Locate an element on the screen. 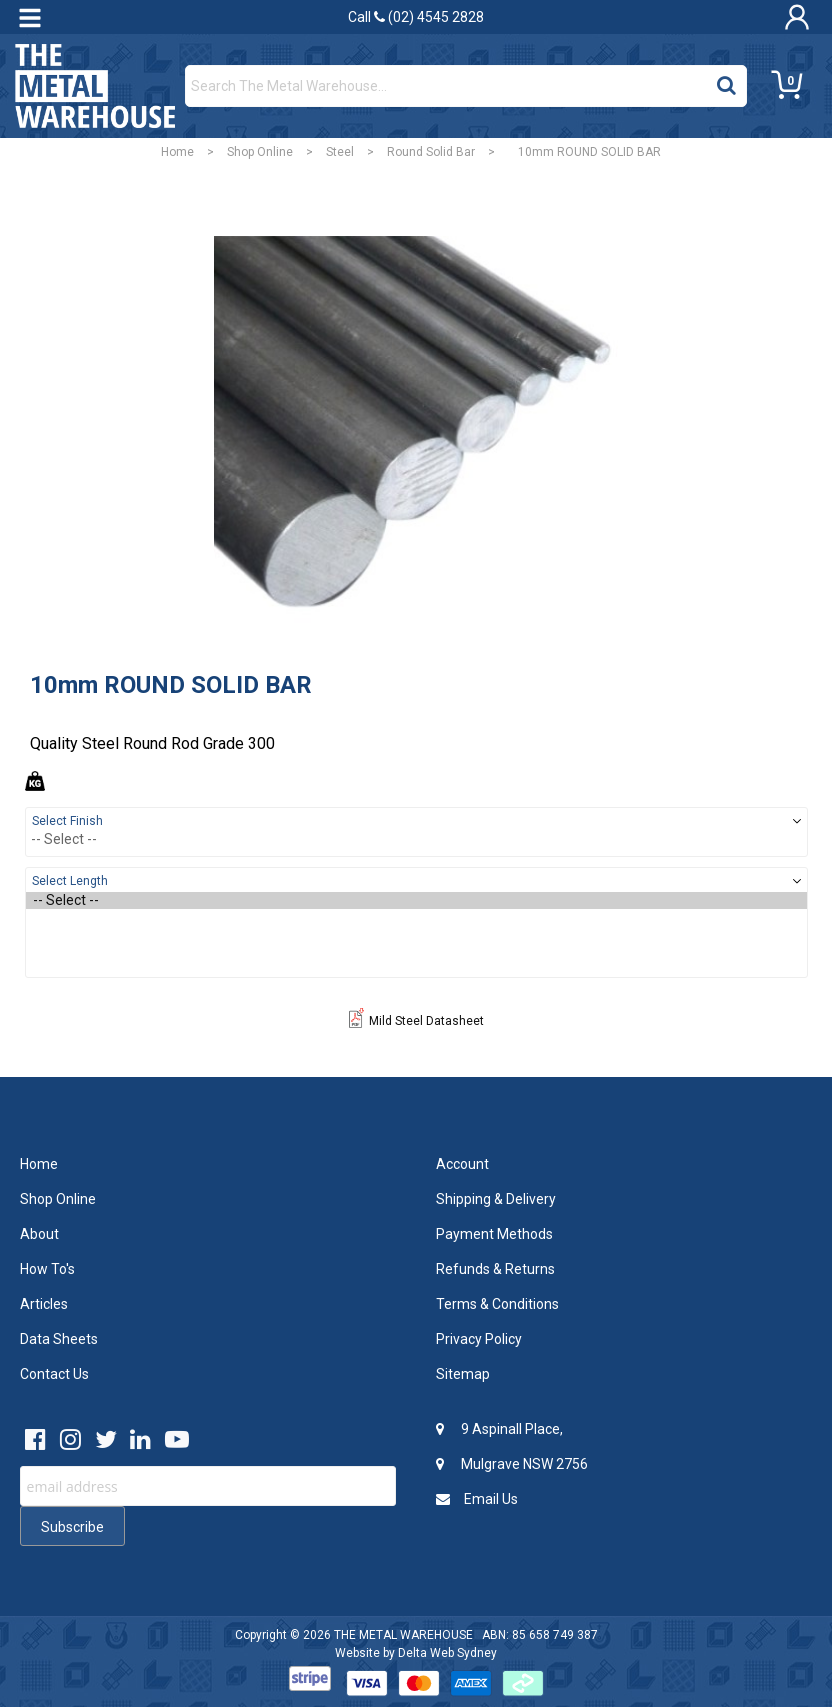 This screenshot has width=832, height=1707. Data Sheets is located at coordinates (59, 1339).